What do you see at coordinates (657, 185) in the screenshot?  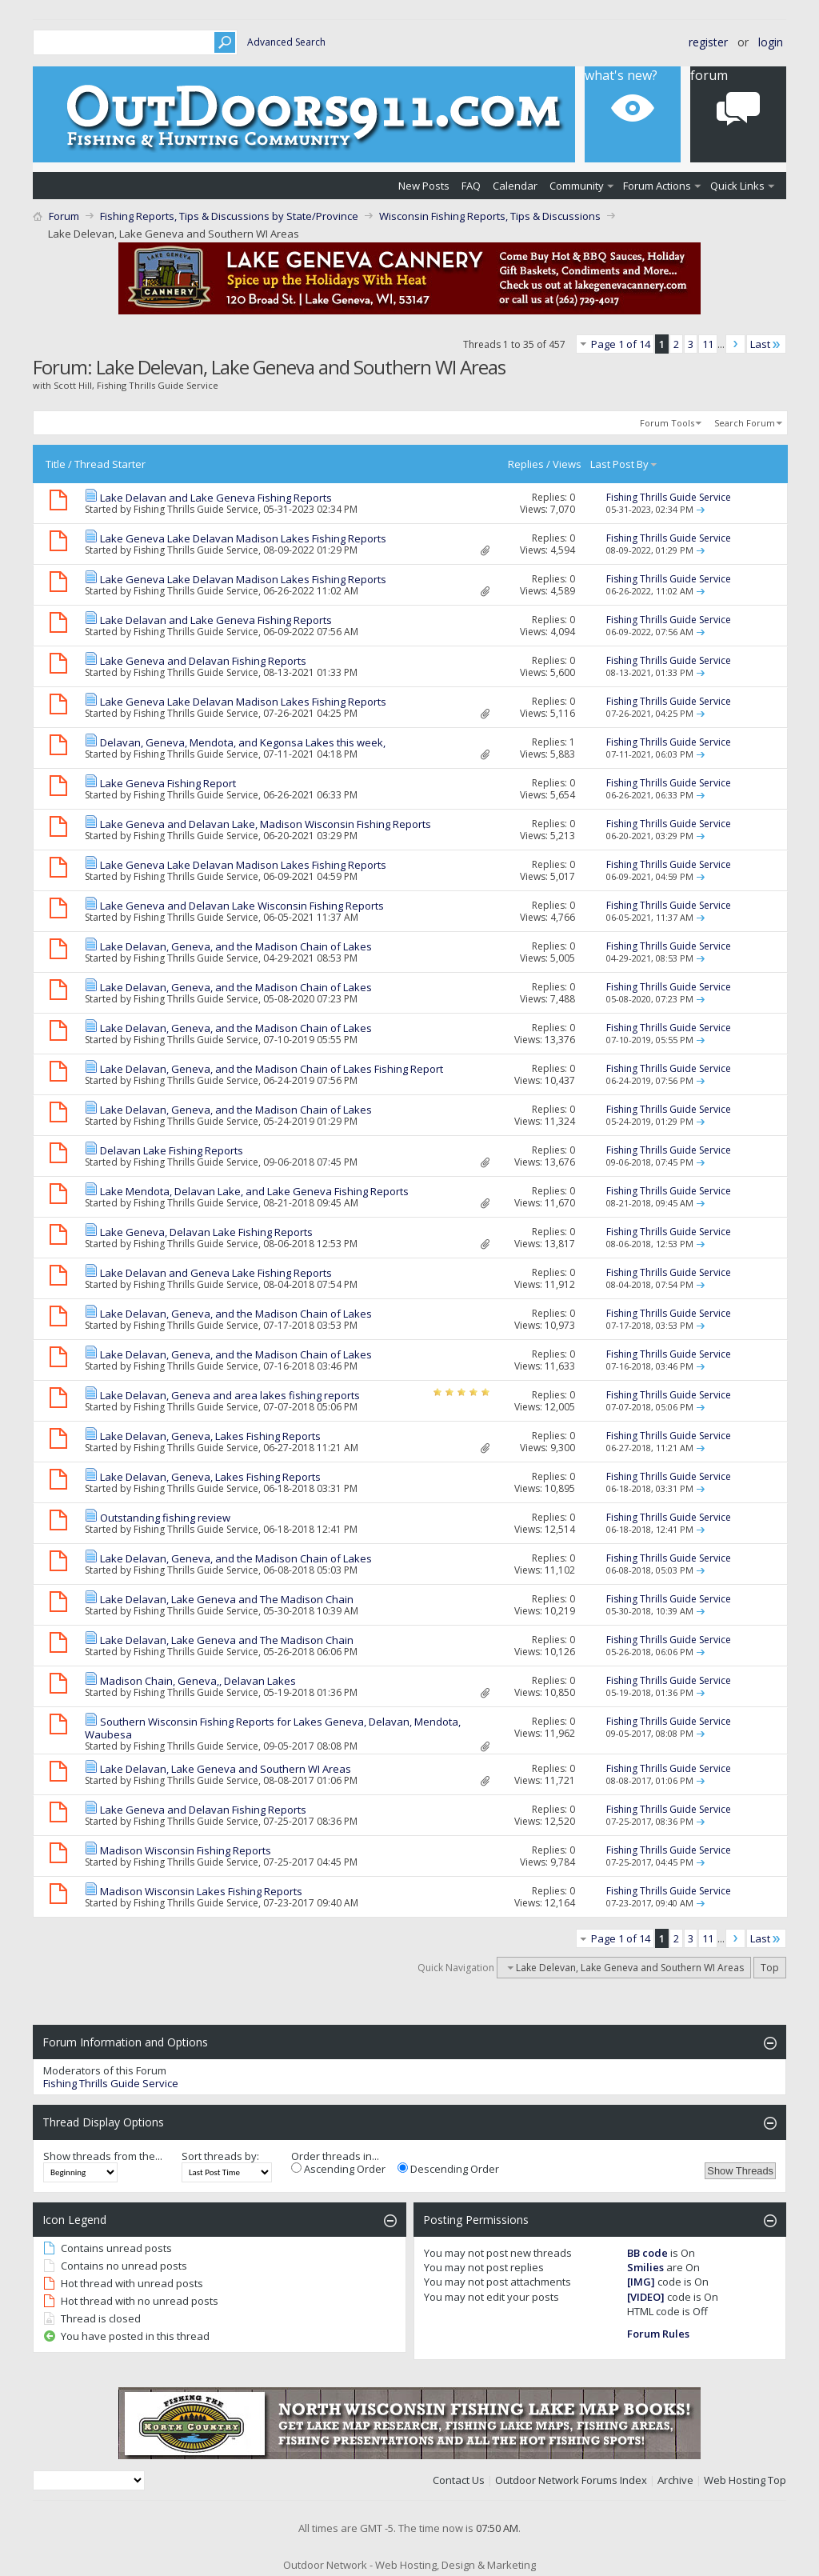 I see `Forum Actions` at bounding box center [657, 185].